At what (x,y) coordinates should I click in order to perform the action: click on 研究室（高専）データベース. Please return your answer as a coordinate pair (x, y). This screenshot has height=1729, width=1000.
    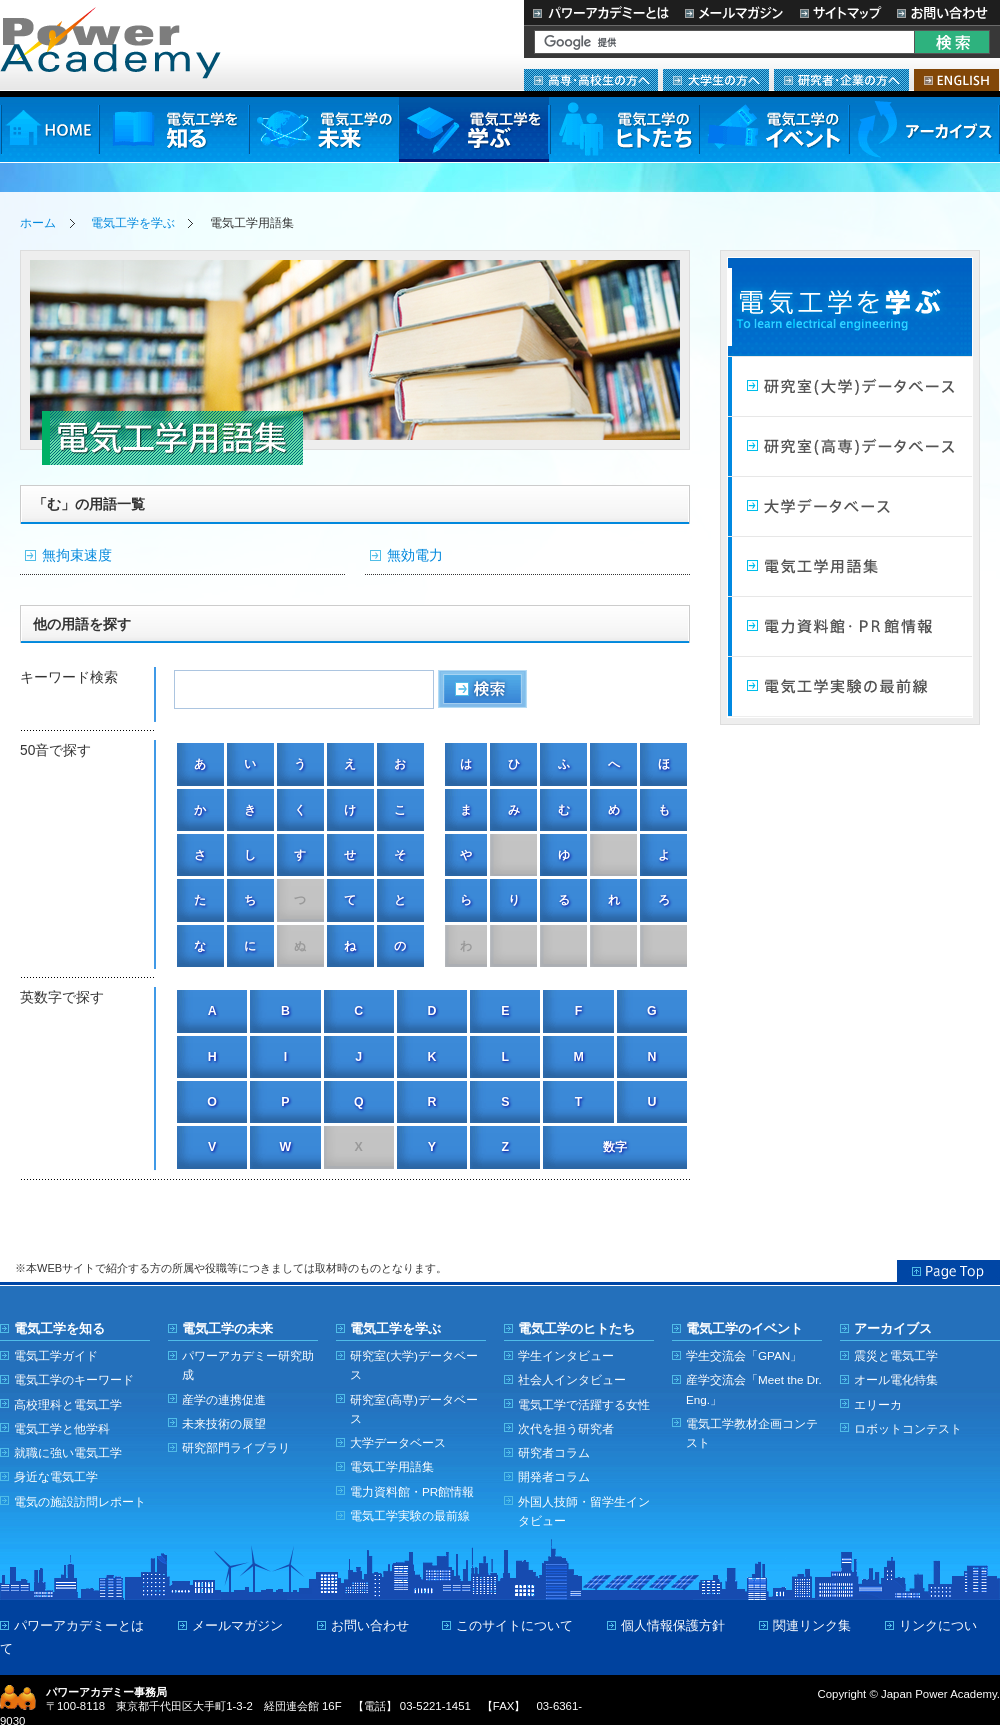
    Looking at the image, I should click on (850, 447).